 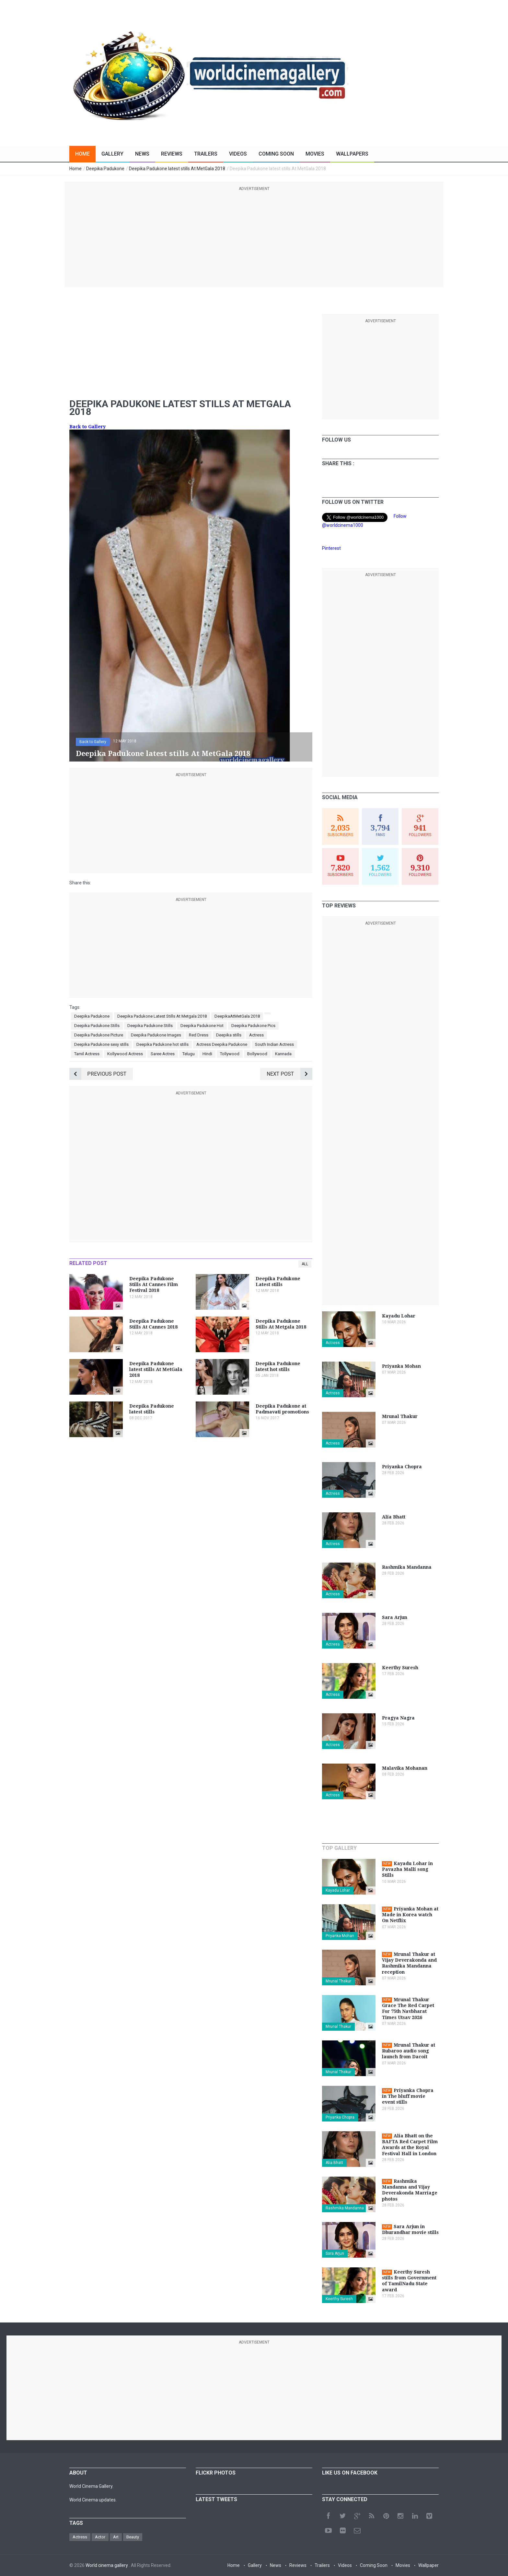 I want to click on Videos, so click(x=238, y=154).